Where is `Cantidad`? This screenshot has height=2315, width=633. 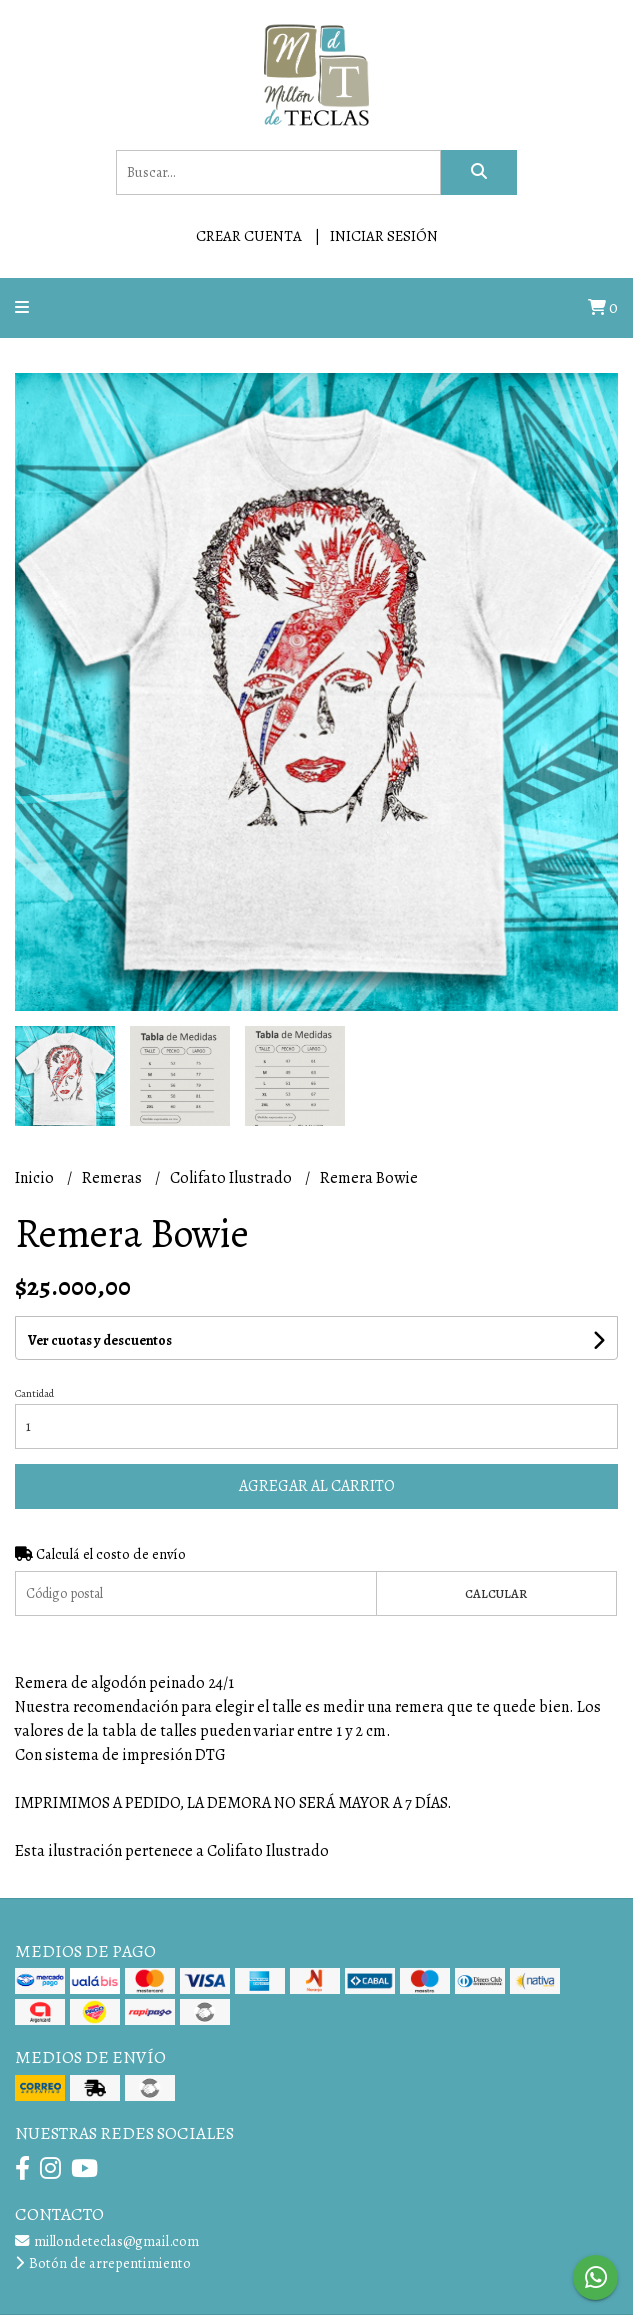 Cantidad is located at coordinates (34, 1393).